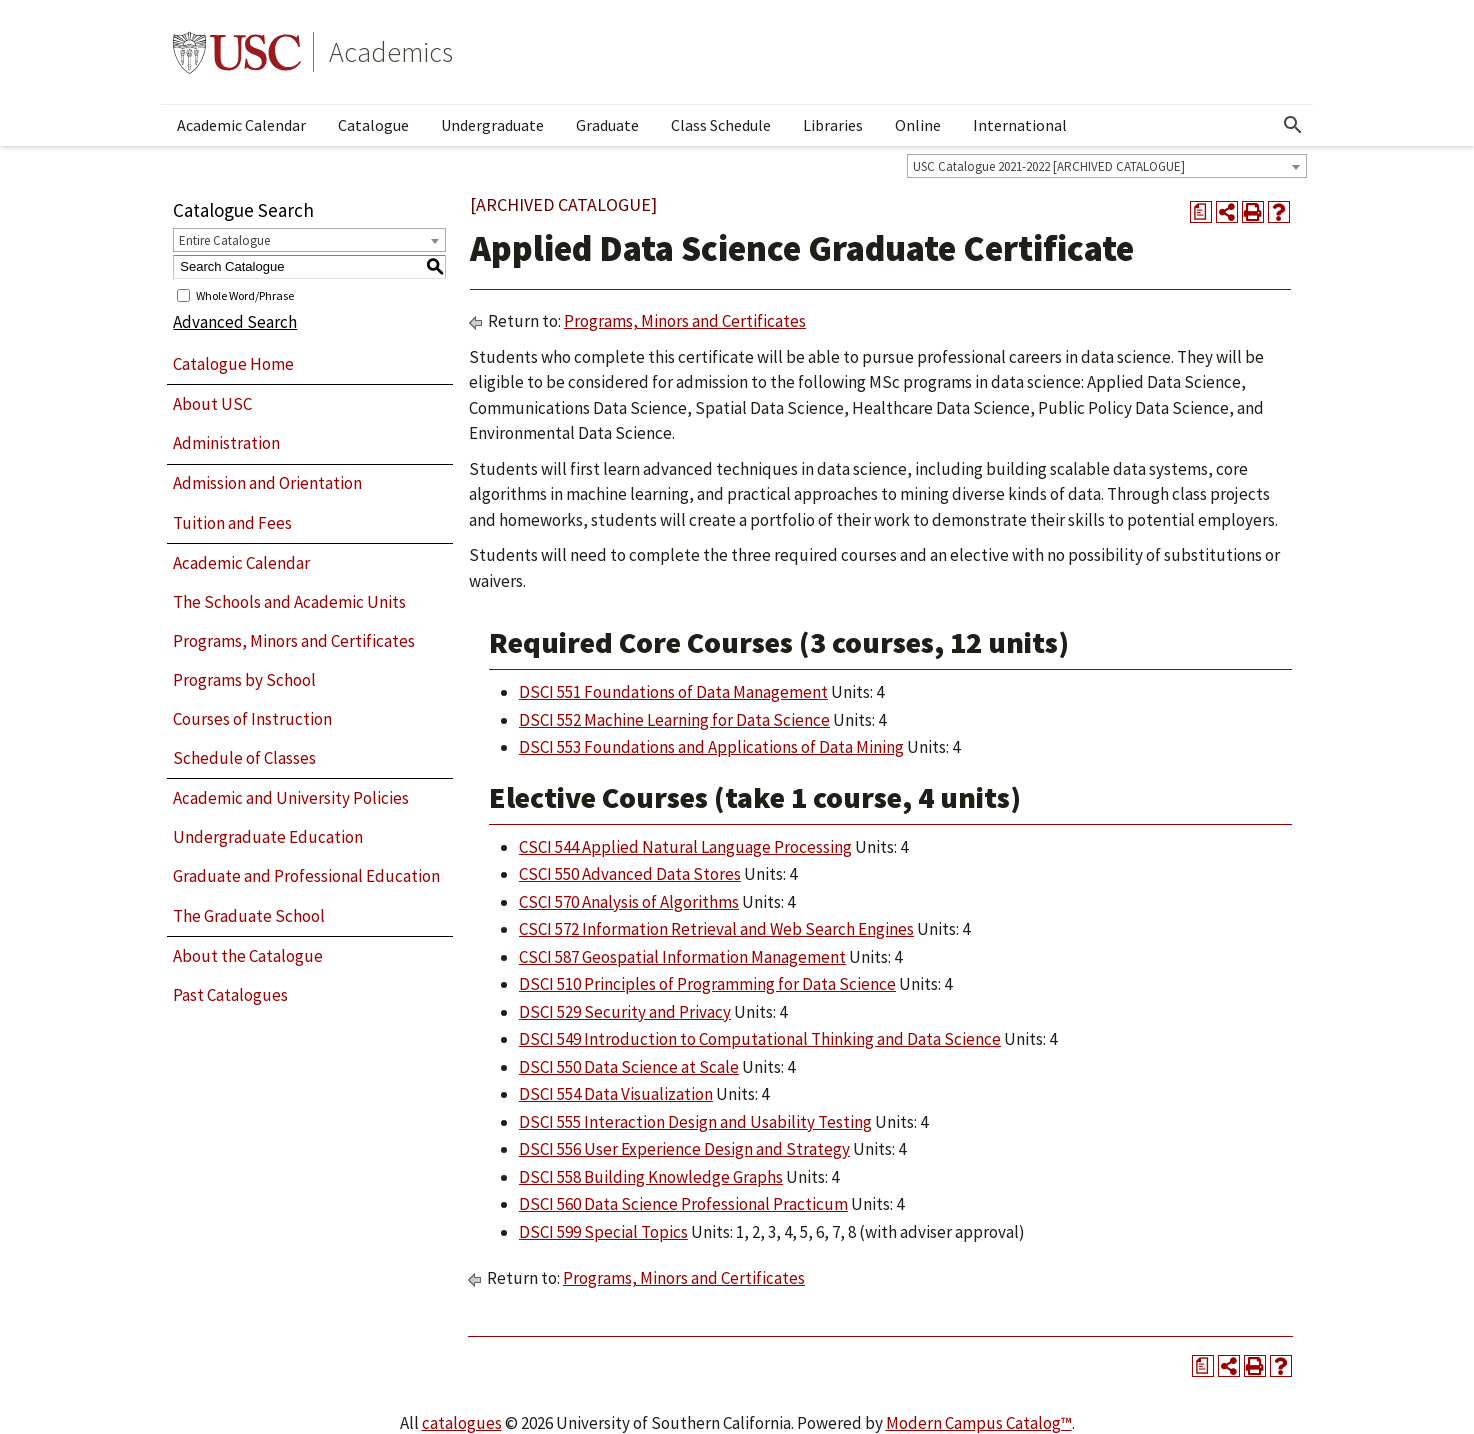 The height and width of the screenshot is (1434, 1474). What do you see at coordinates (711, 747) in the screenshot?
I see `DSCI 553 Foundations and Applications of Data Mining` at bounding box center [711, 747].